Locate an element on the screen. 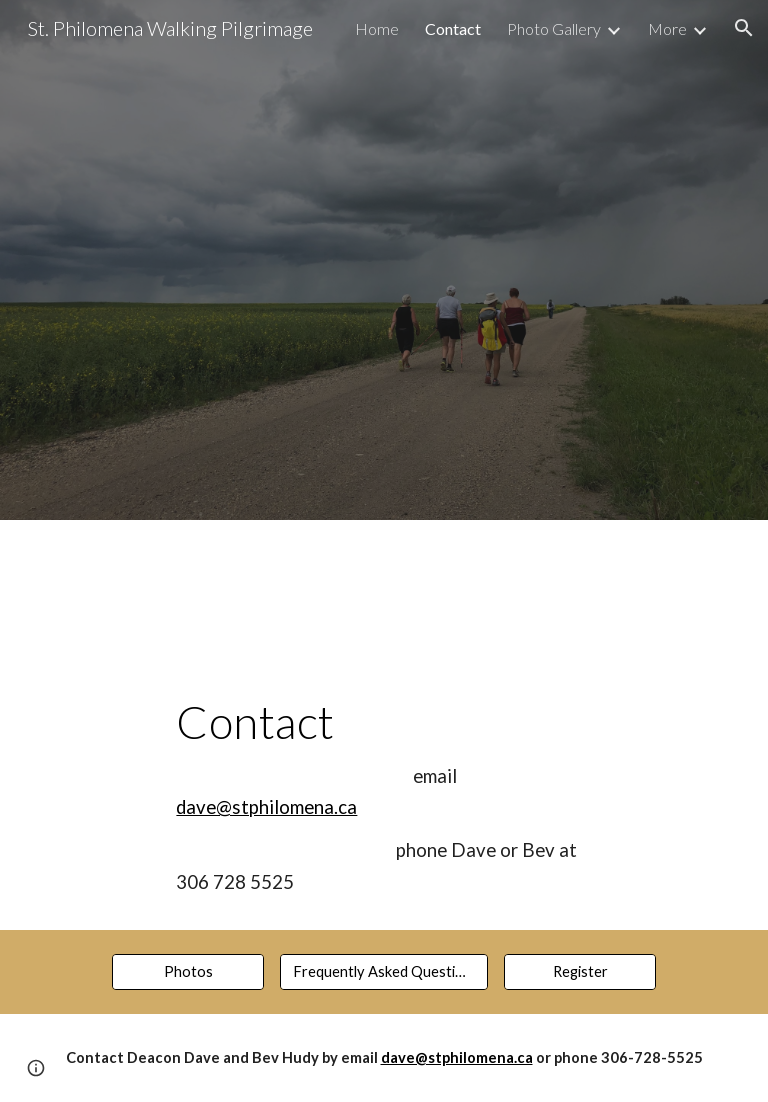  Contact [link] is located at coordinates (453, 28).